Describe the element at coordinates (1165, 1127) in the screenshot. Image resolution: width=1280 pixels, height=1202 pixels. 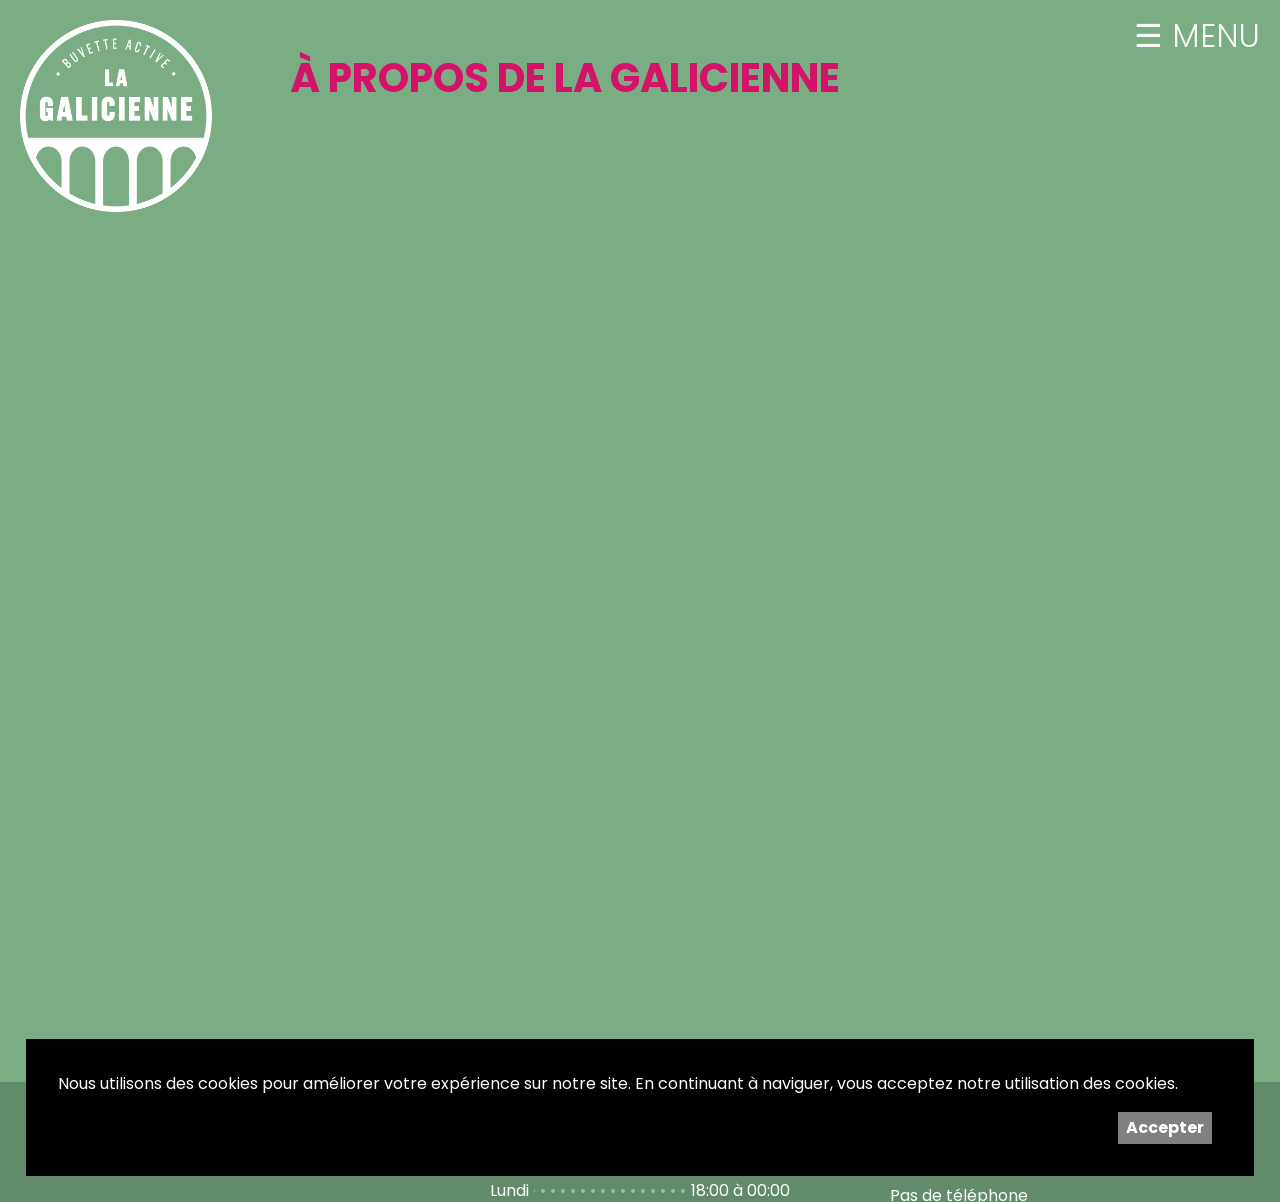
I see `Accepter` at that location.